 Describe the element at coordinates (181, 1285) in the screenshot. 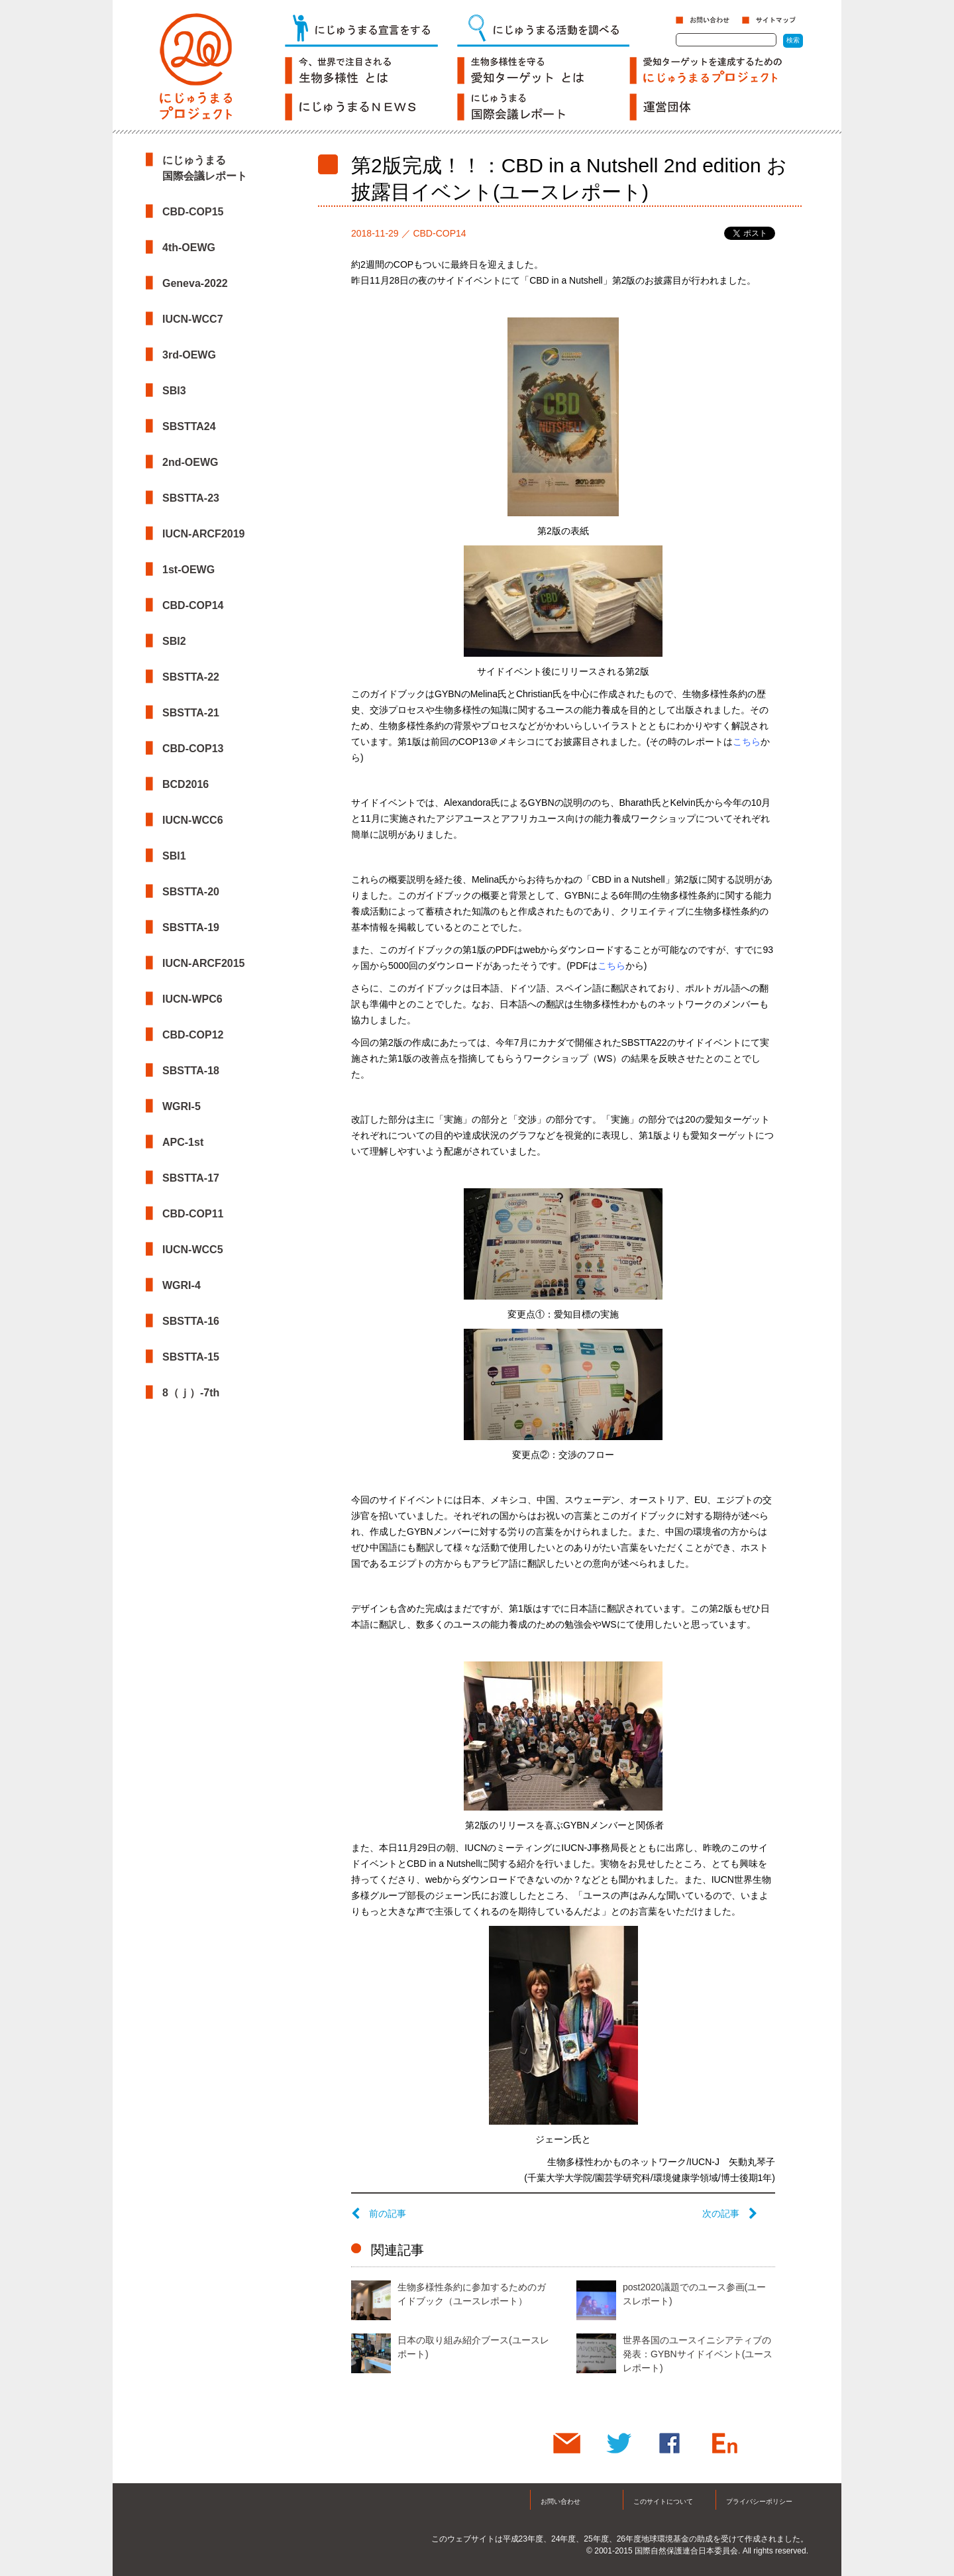

I see `WGRI-4` at that location.